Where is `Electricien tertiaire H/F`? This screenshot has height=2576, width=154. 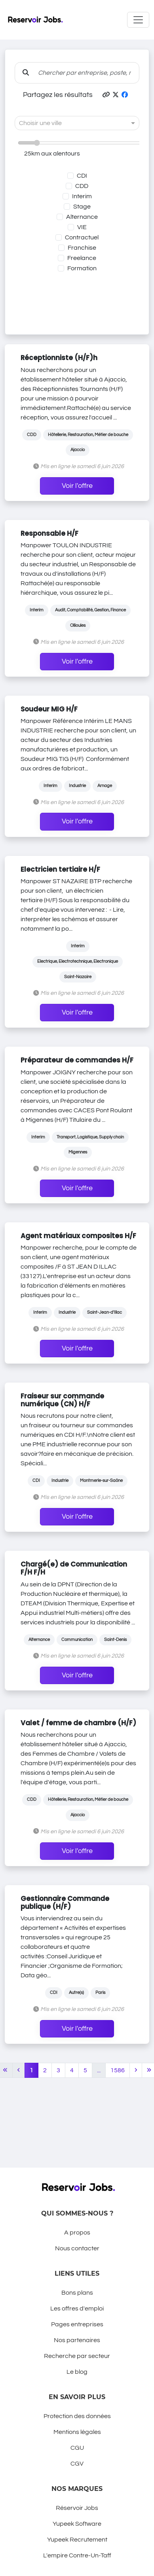
Electricien tertiaire H/F is located at coordinates (60, 869).